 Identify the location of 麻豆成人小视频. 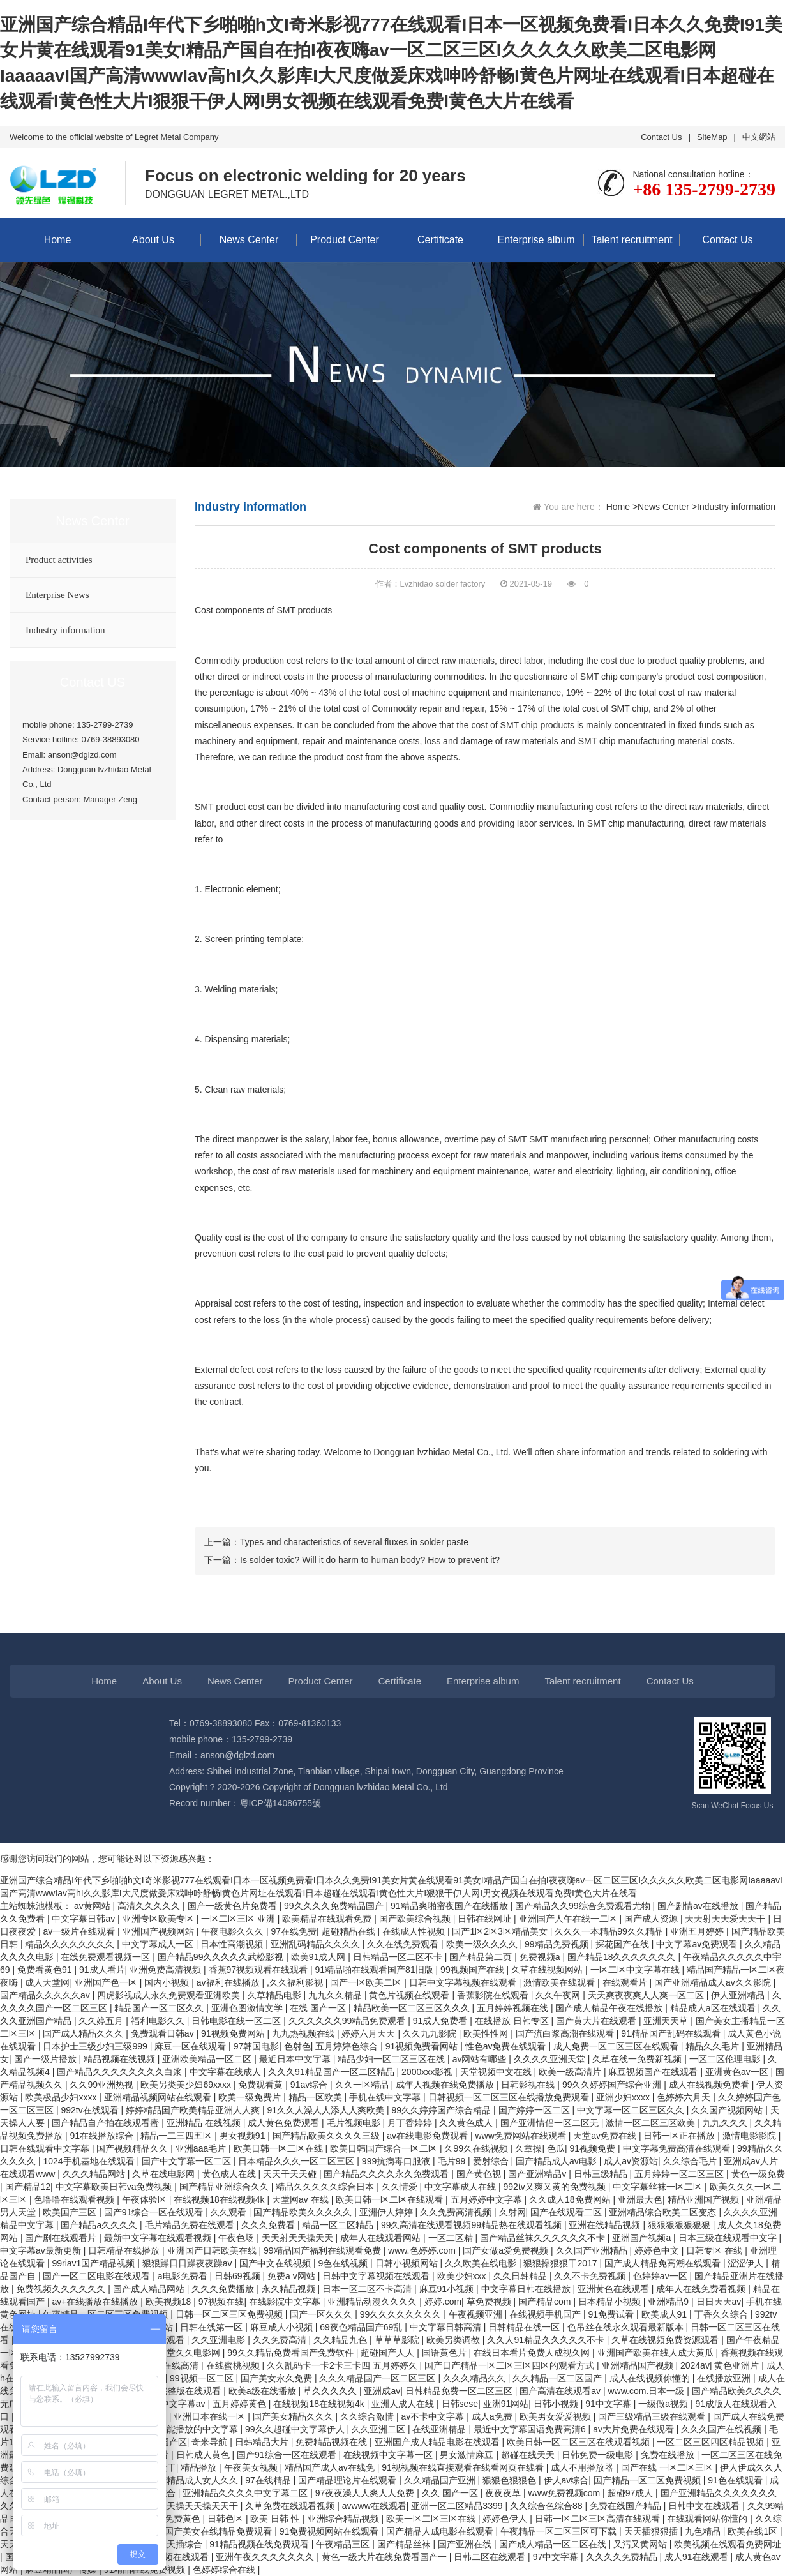
(282, 2327).